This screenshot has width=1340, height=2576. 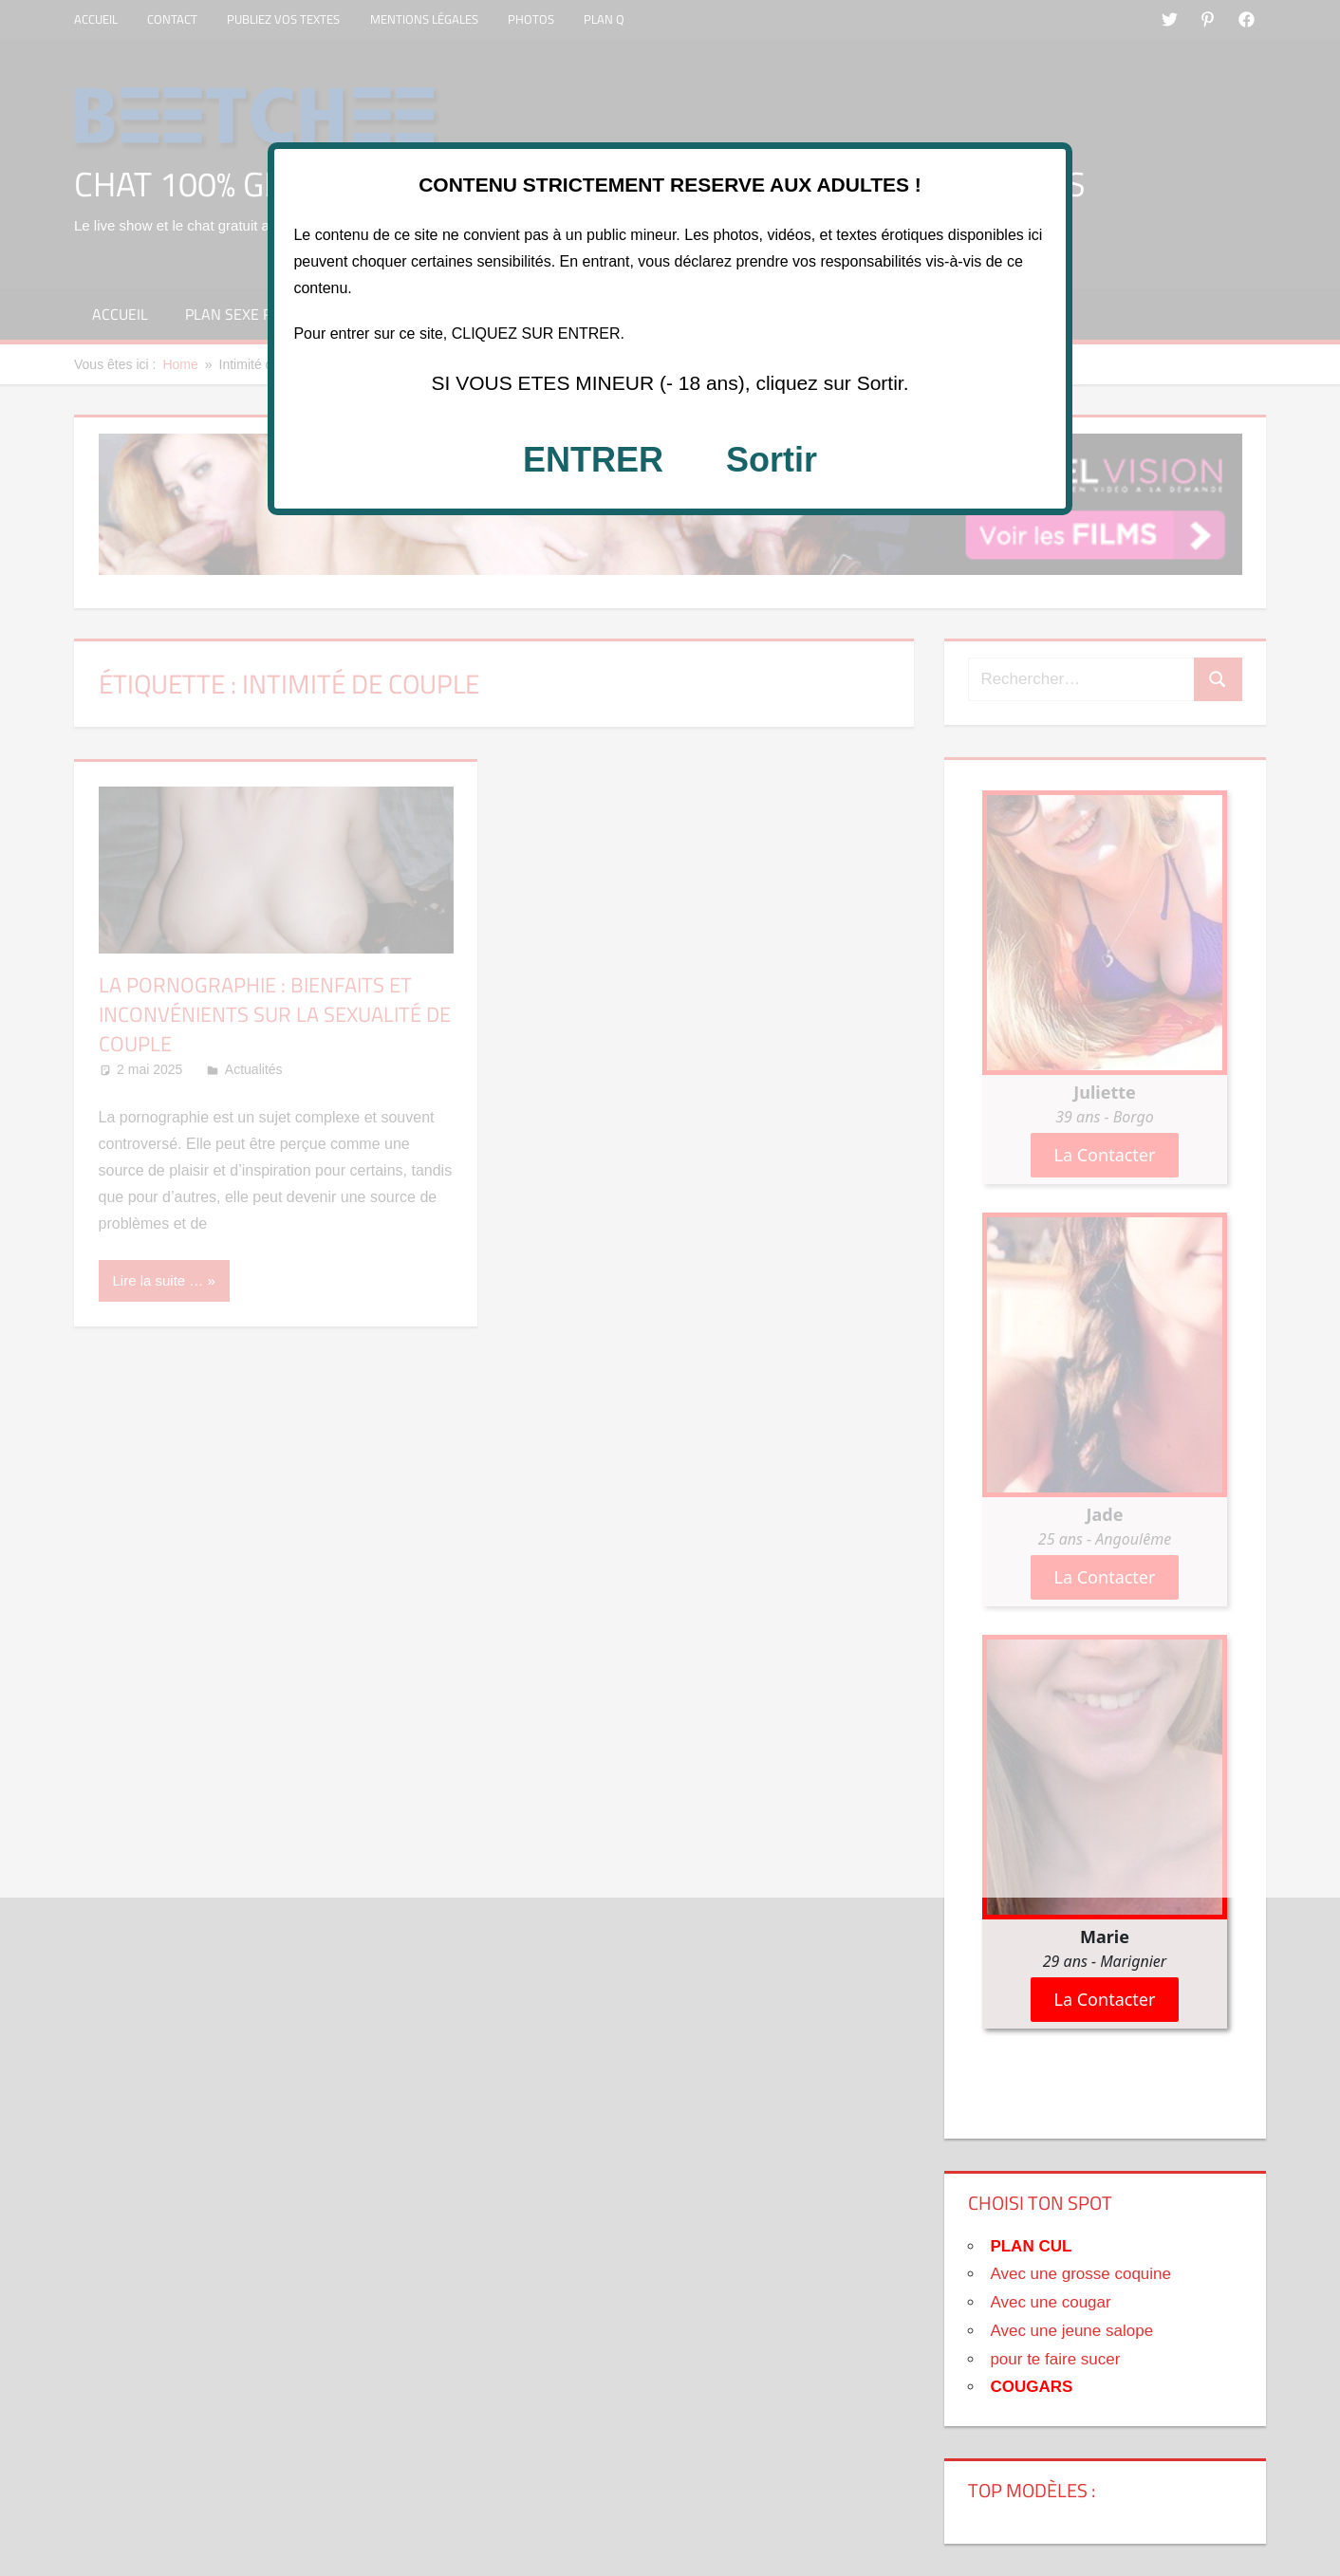 What do you see at coordinates (1050, 2302) in the screenshot?
I see `Avec une cougar` at bounding box center [1050, 2302].